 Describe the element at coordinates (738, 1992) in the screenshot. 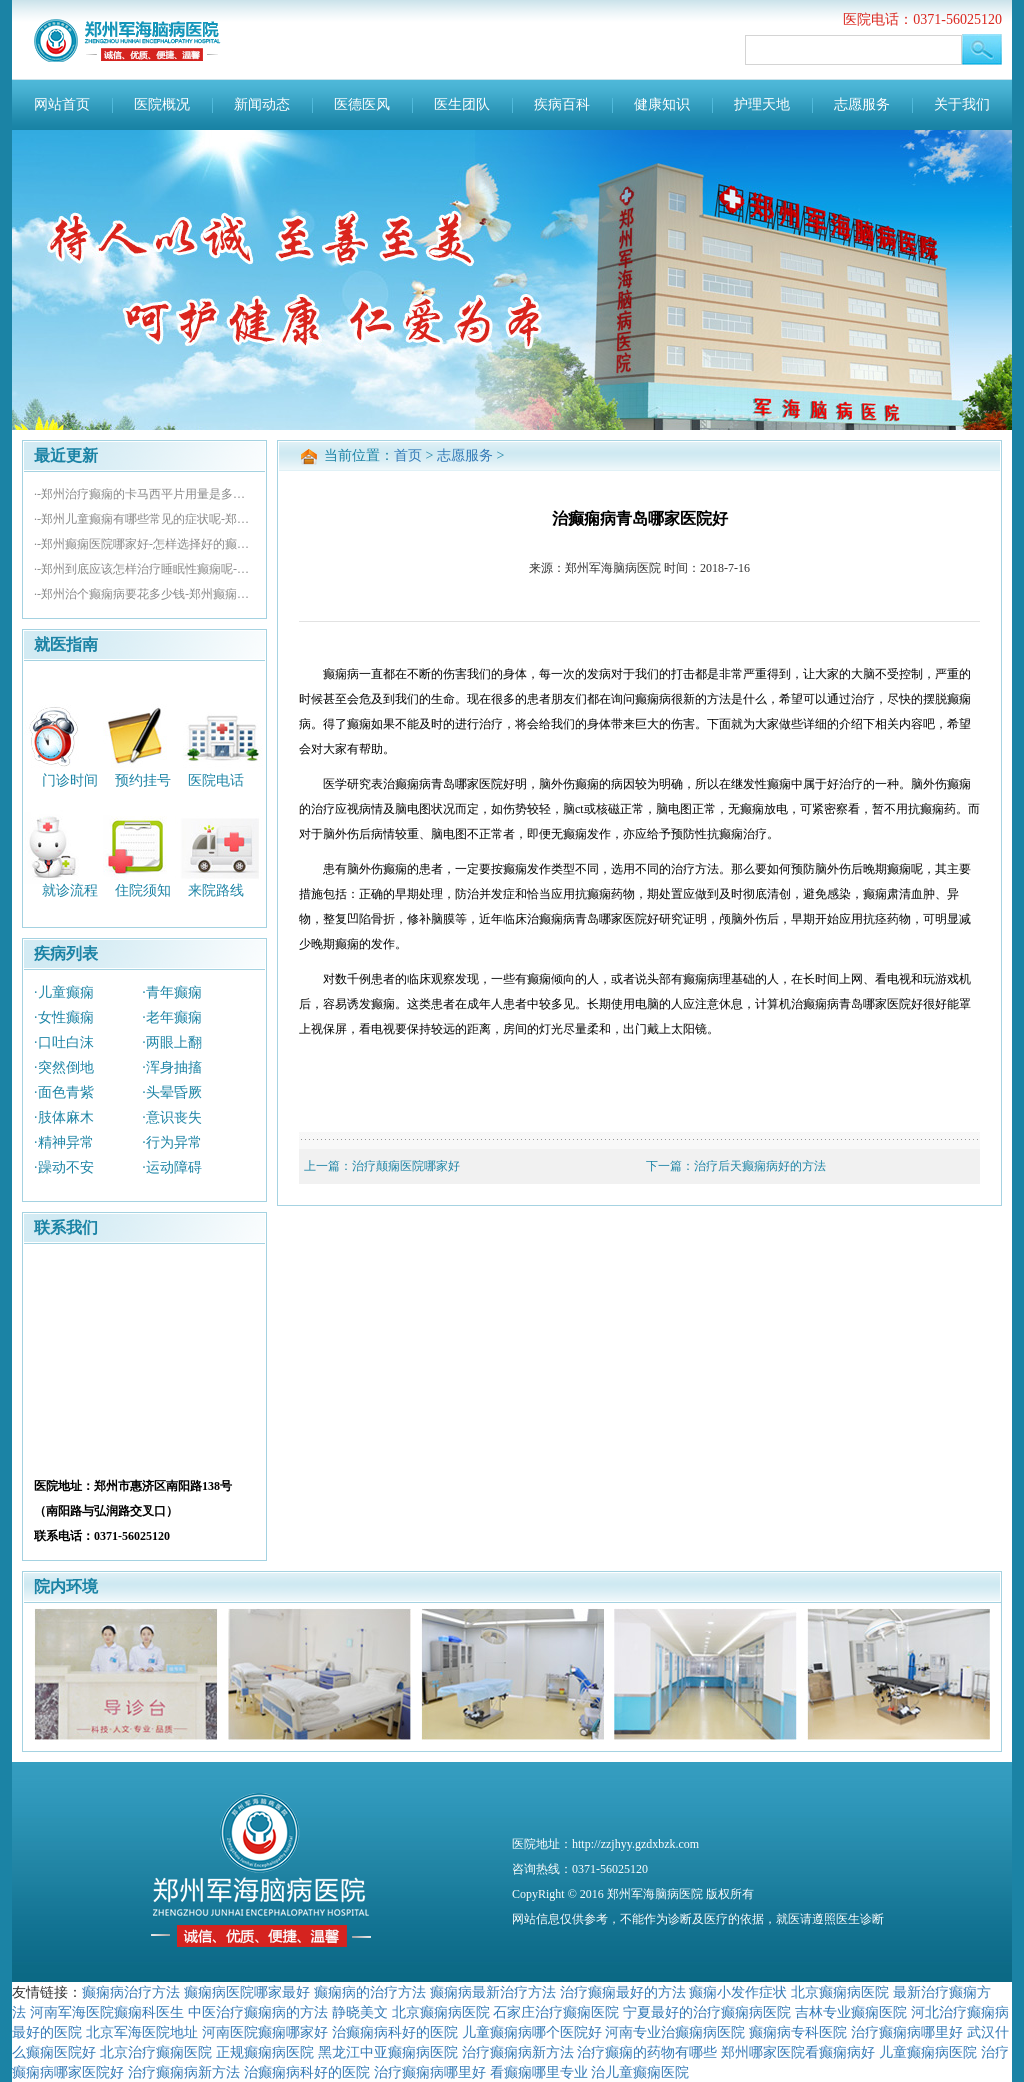

I see `癫痫小发作症状` at that location.